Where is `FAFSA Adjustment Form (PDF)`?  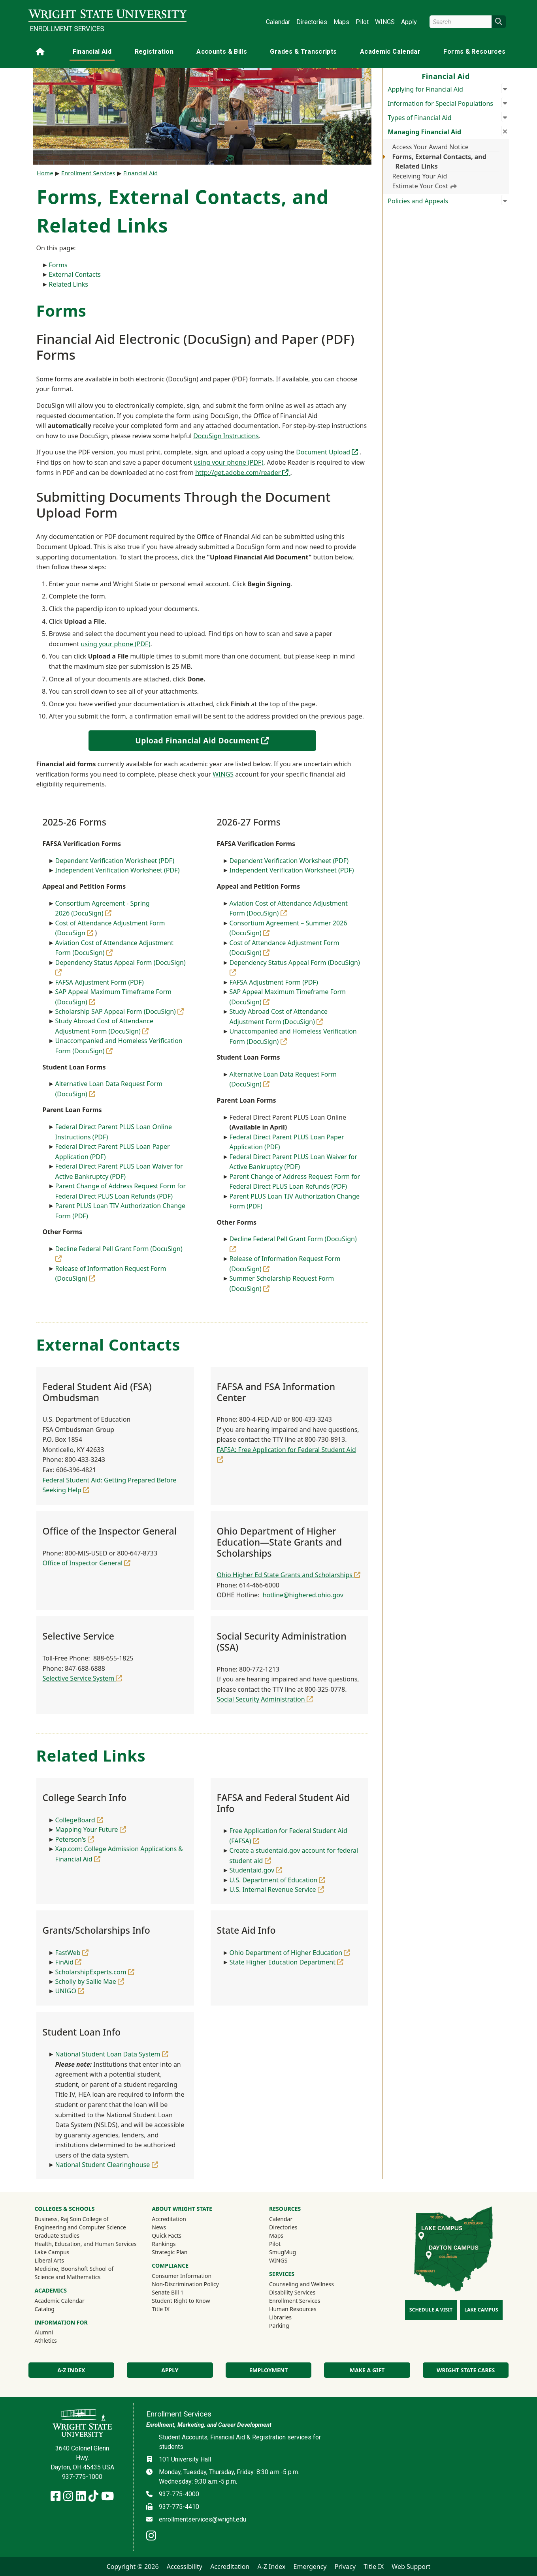
FAFSA Adjustment Form (PDF) is located at coordinates (99, 982).